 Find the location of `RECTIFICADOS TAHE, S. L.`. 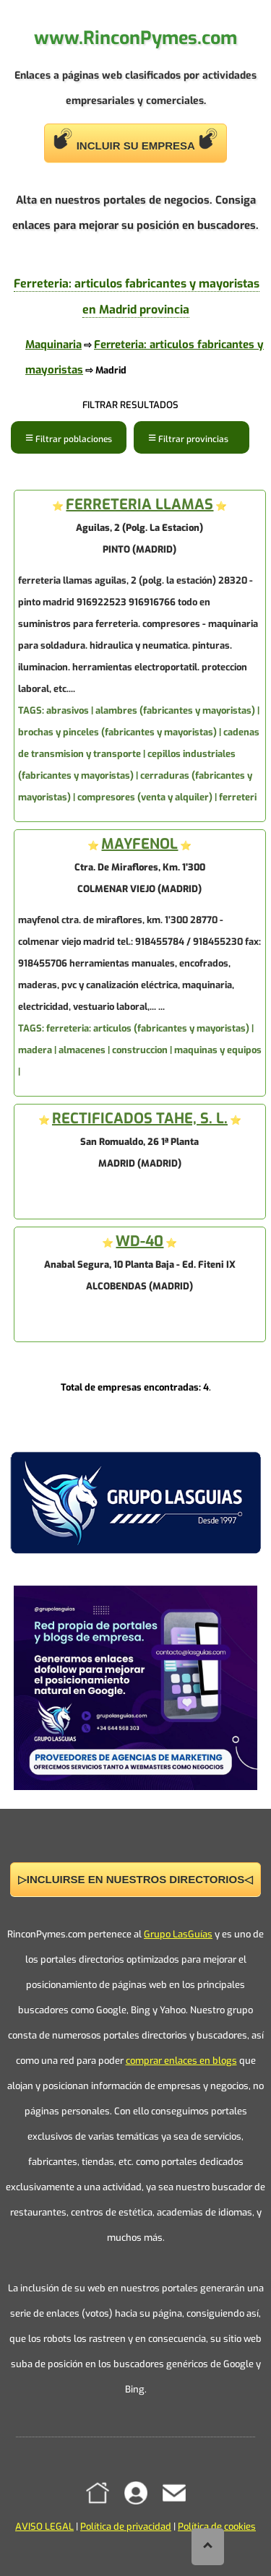

RECTIFICADOS TAHE, S. L. is located at coordinates (140, 1118).